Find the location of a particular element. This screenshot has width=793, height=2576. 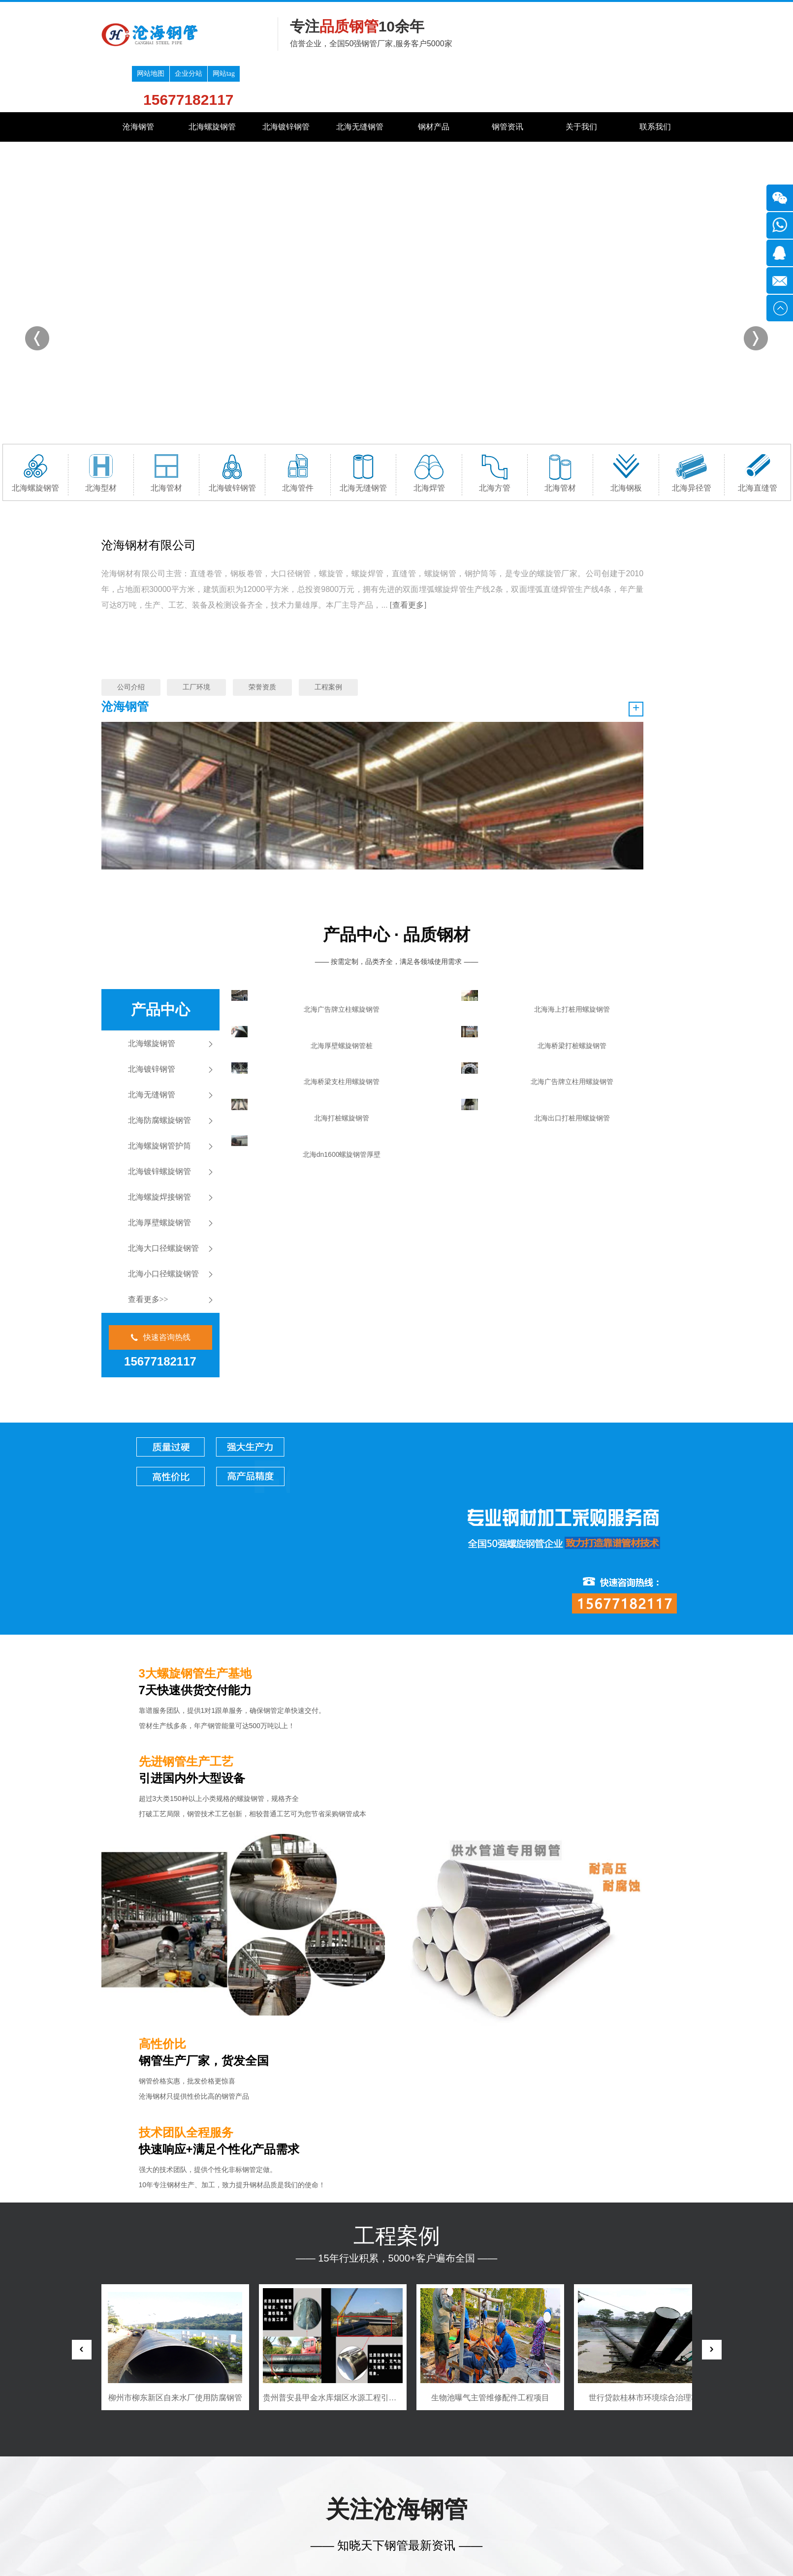

地下管廊抗震螺旋钢管→雄安国标加厚³验收付款 is located at coordinates (342, 2120).